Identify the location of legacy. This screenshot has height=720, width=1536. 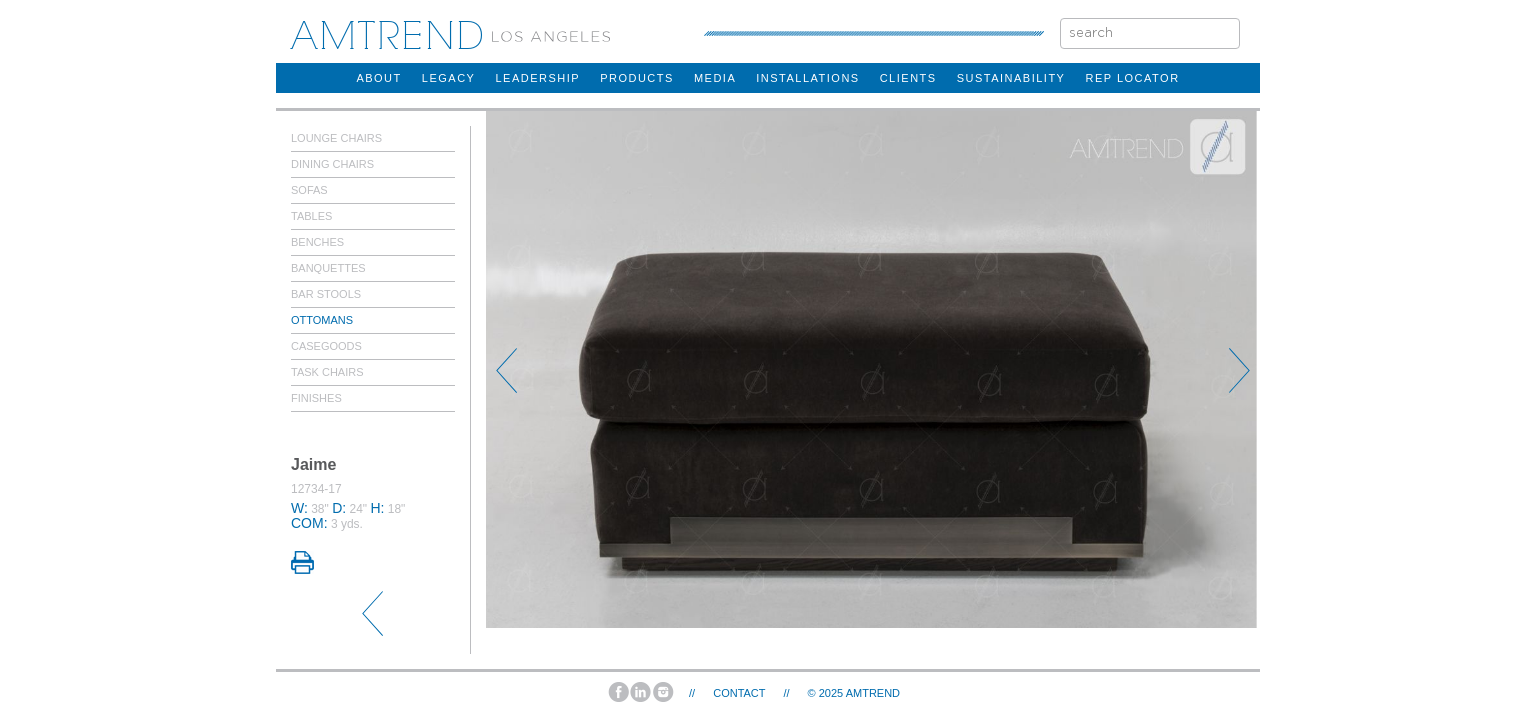
(449, 78).